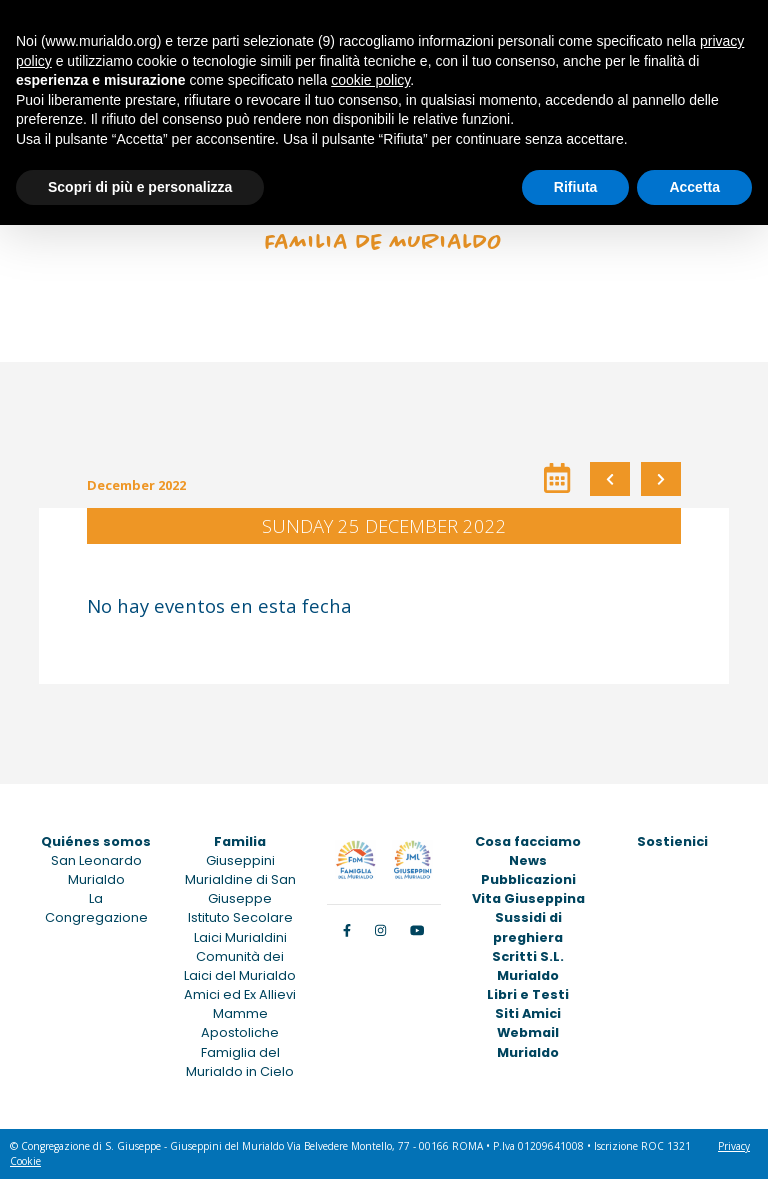  Describe the element at coordinates (528, 994) in the screenshot. I see `Libri e Testi` at that location.